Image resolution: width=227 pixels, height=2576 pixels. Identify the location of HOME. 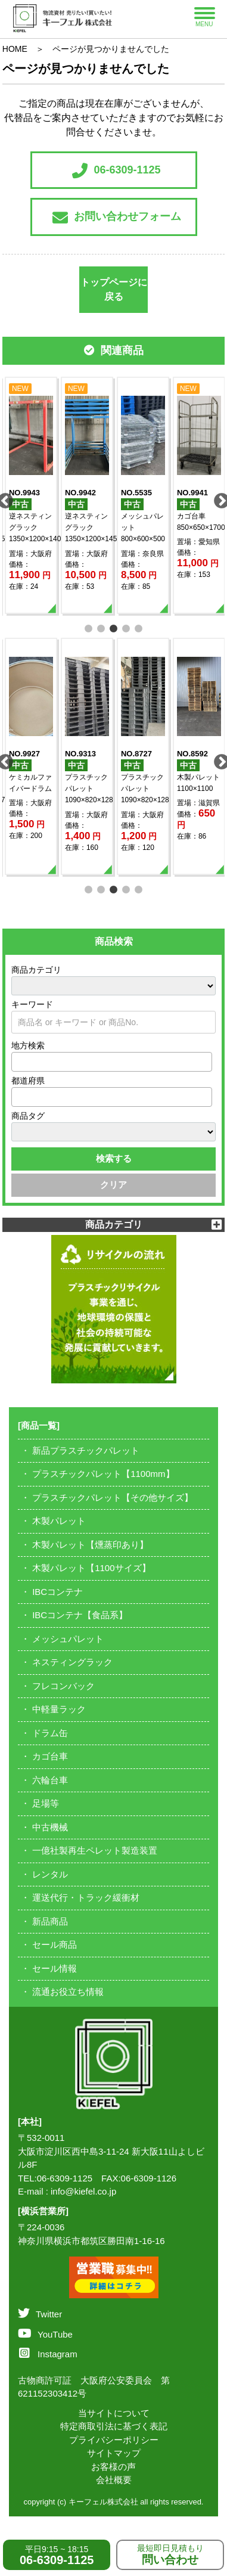
(14, 49).